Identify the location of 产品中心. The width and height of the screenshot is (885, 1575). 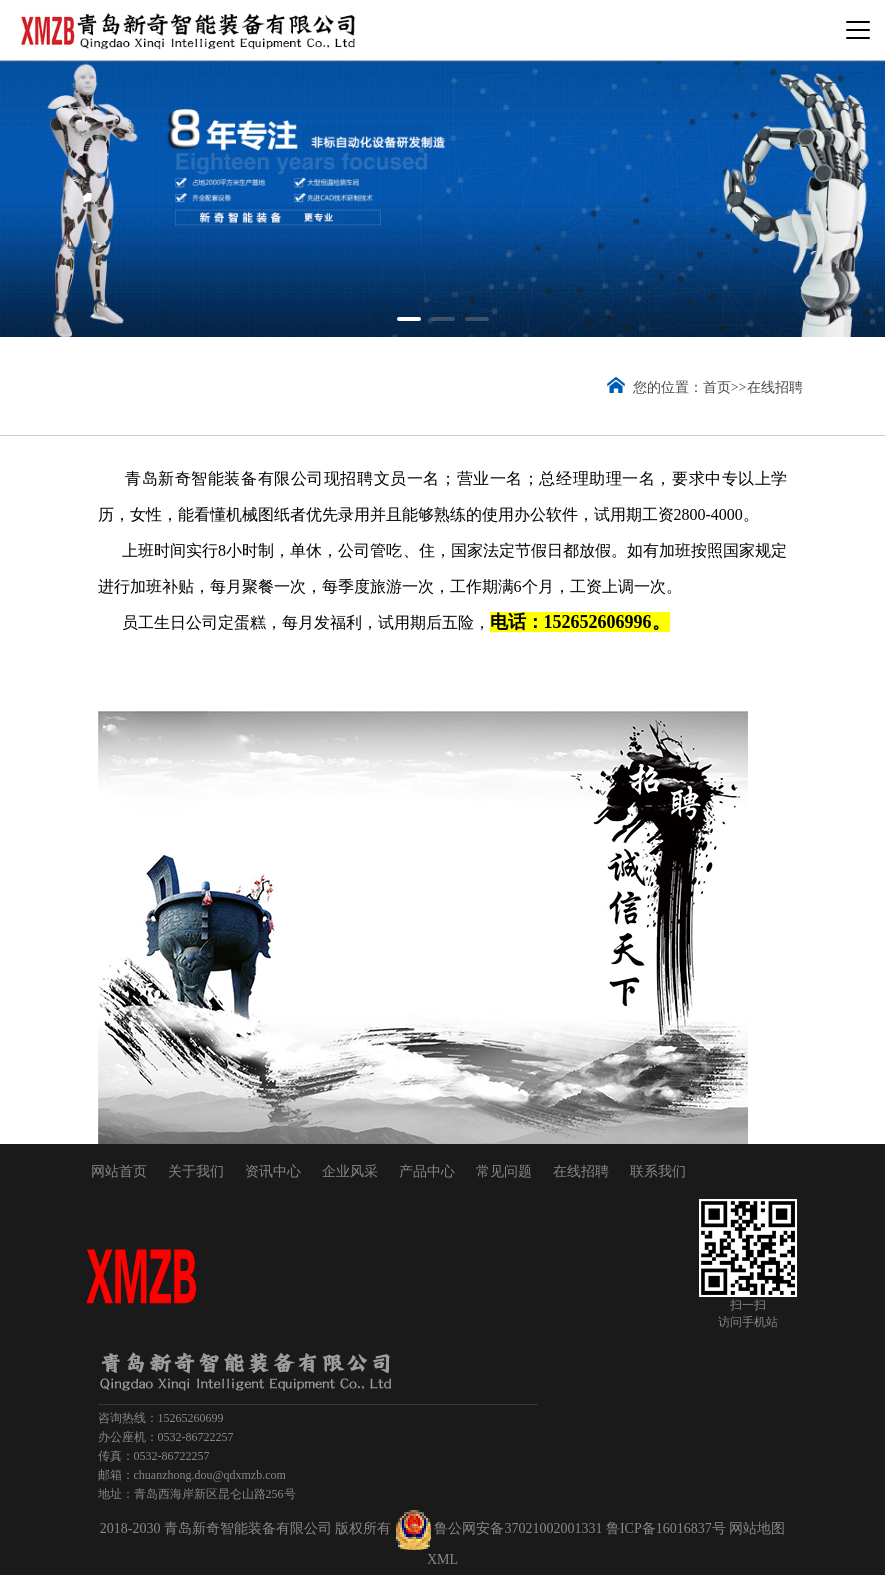
(427, 1171).